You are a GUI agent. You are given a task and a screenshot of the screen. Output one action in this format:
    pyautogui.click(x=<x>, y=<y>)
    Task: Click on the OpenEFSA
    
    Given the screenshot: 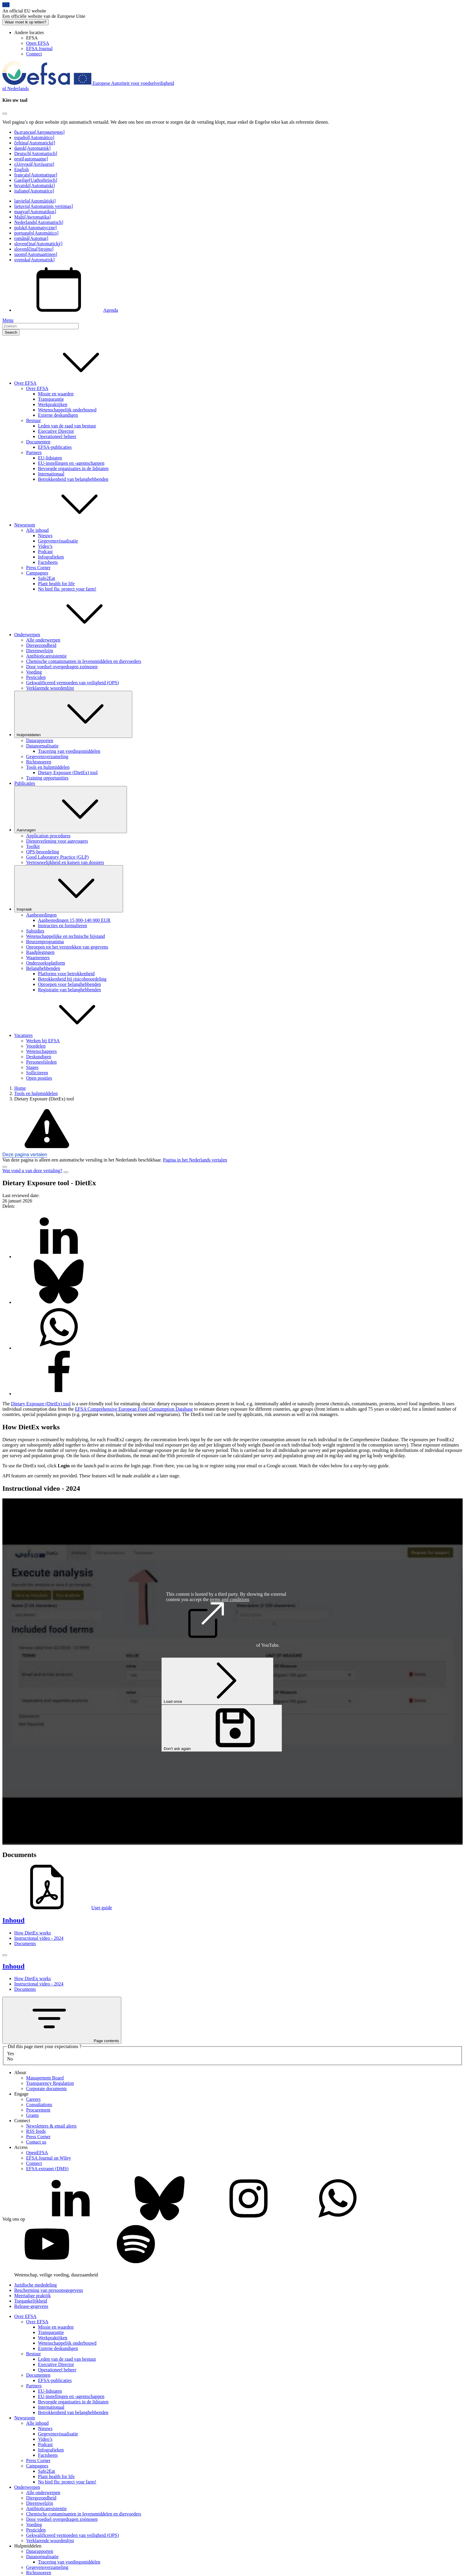 What is the action you would take?
    pyautogui.click(x=37, y=2152)
    